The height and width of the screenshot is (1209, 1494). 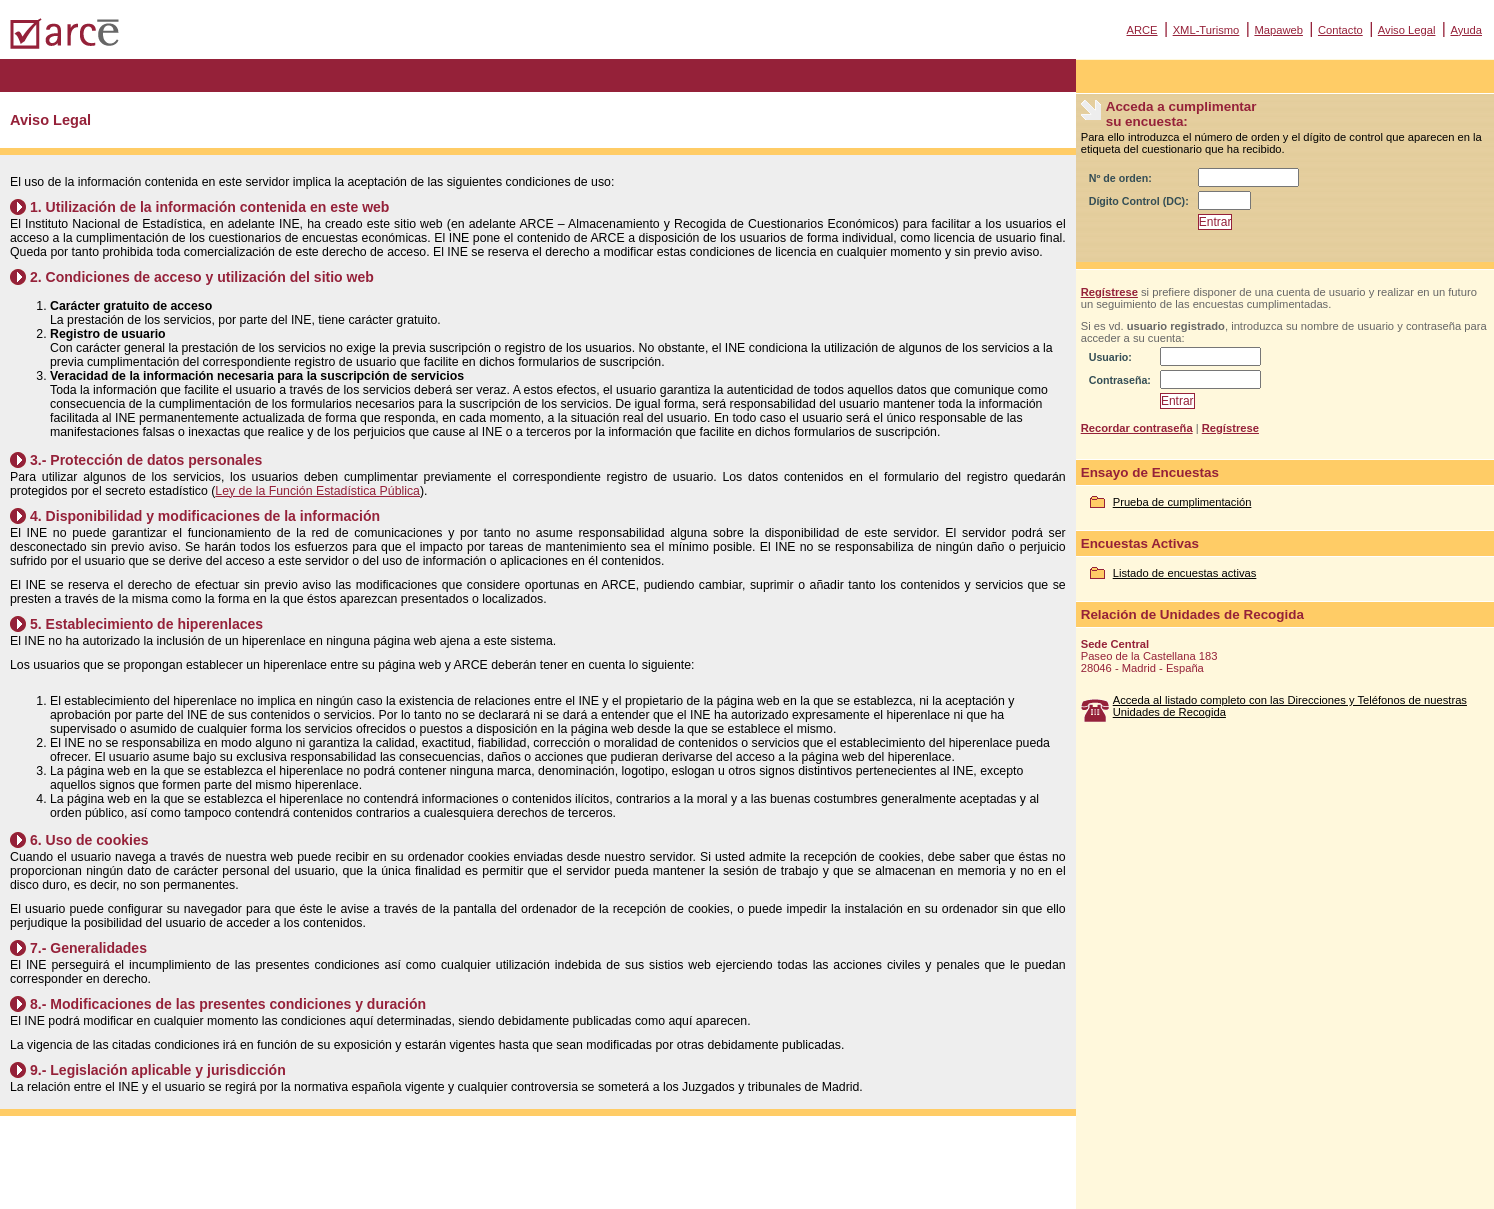 I want to click on Recordar contraseña, so click(x=1137, y=428).